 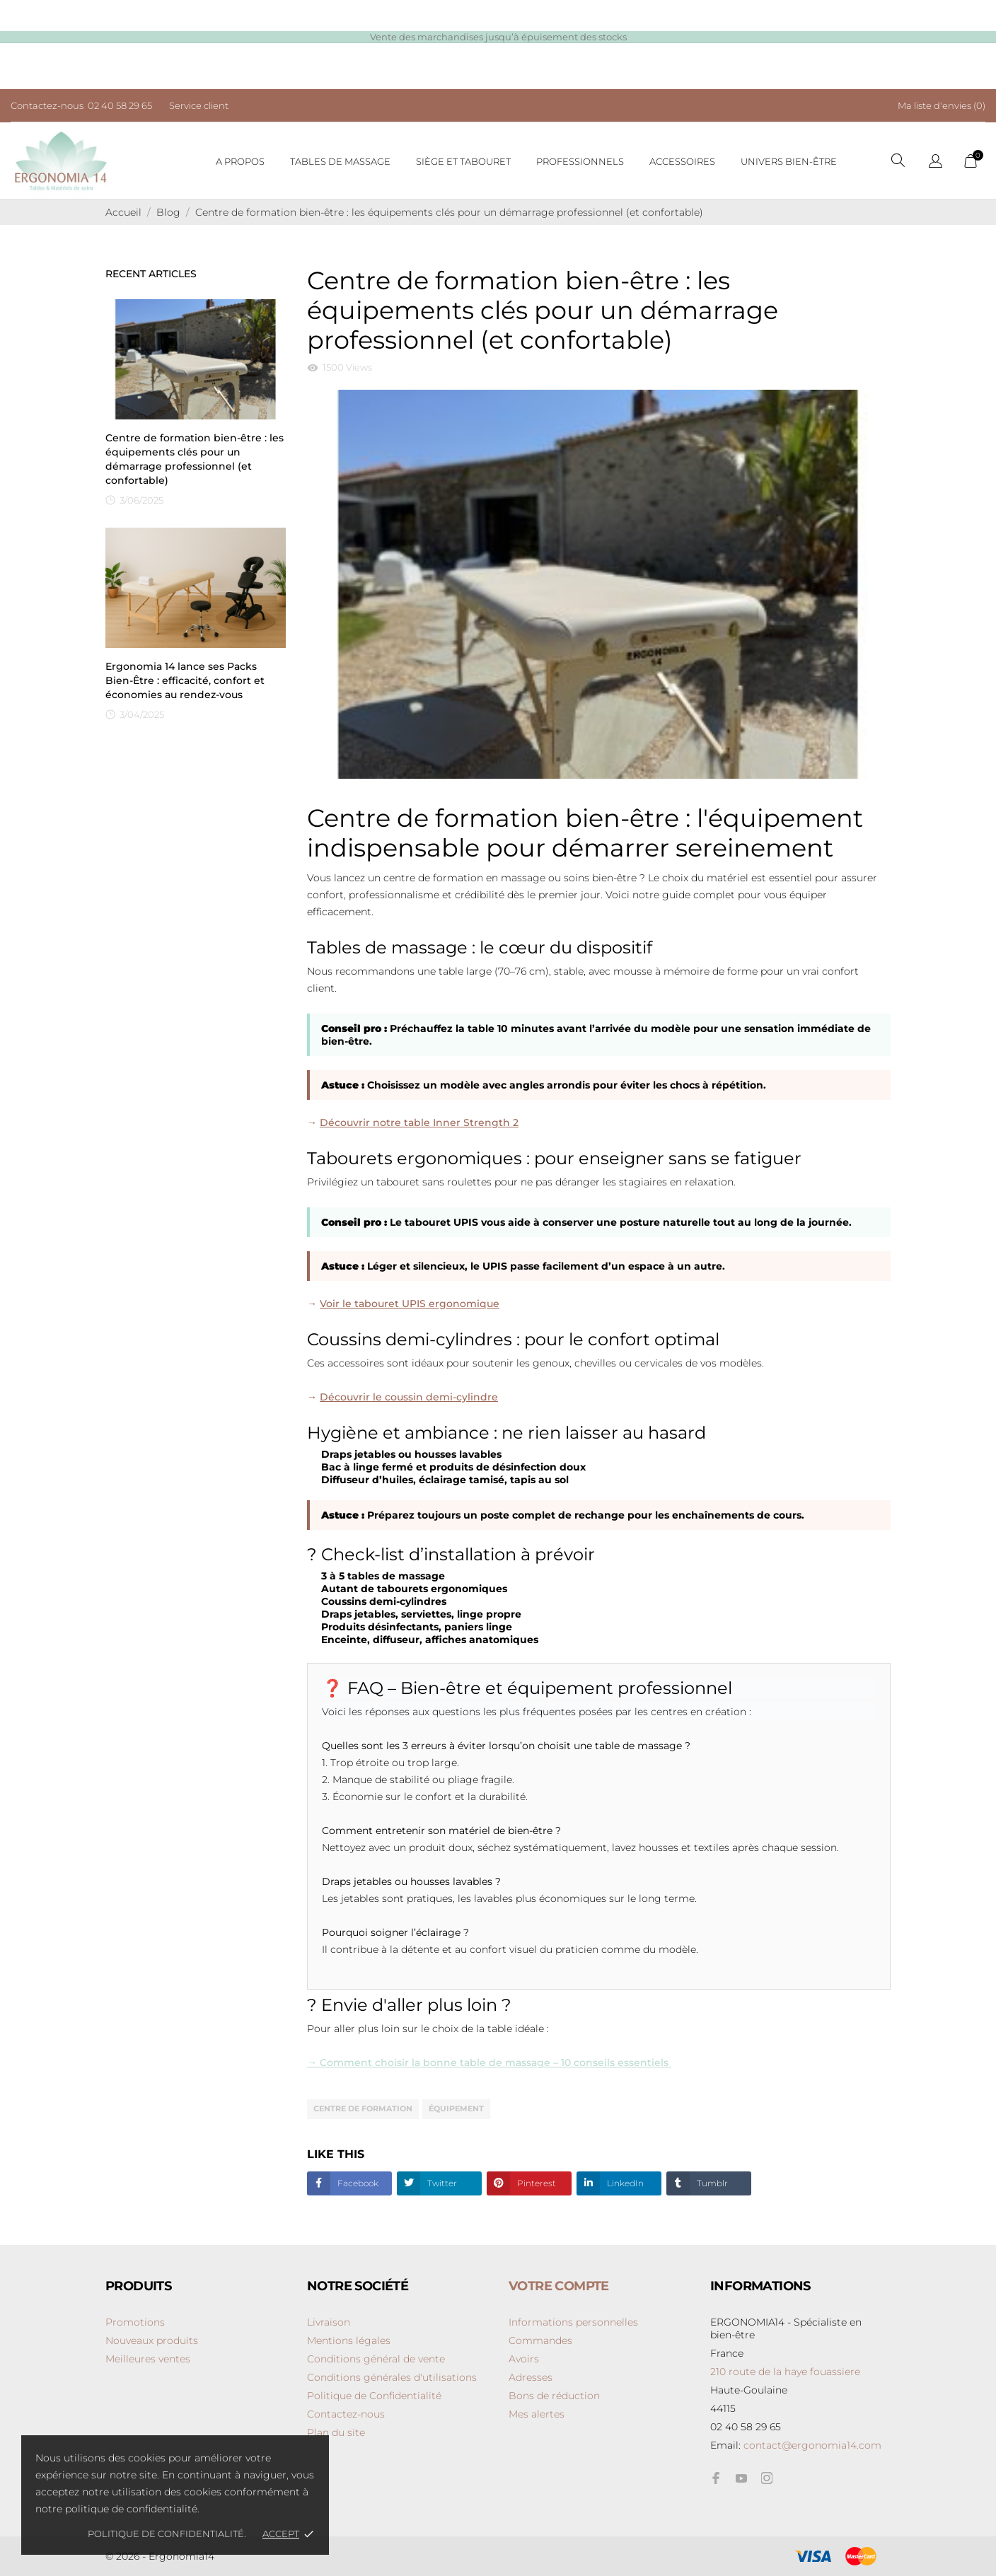 I want to click on Découvrir notre table Inner Strength 2, so click(x=419, y=1122).